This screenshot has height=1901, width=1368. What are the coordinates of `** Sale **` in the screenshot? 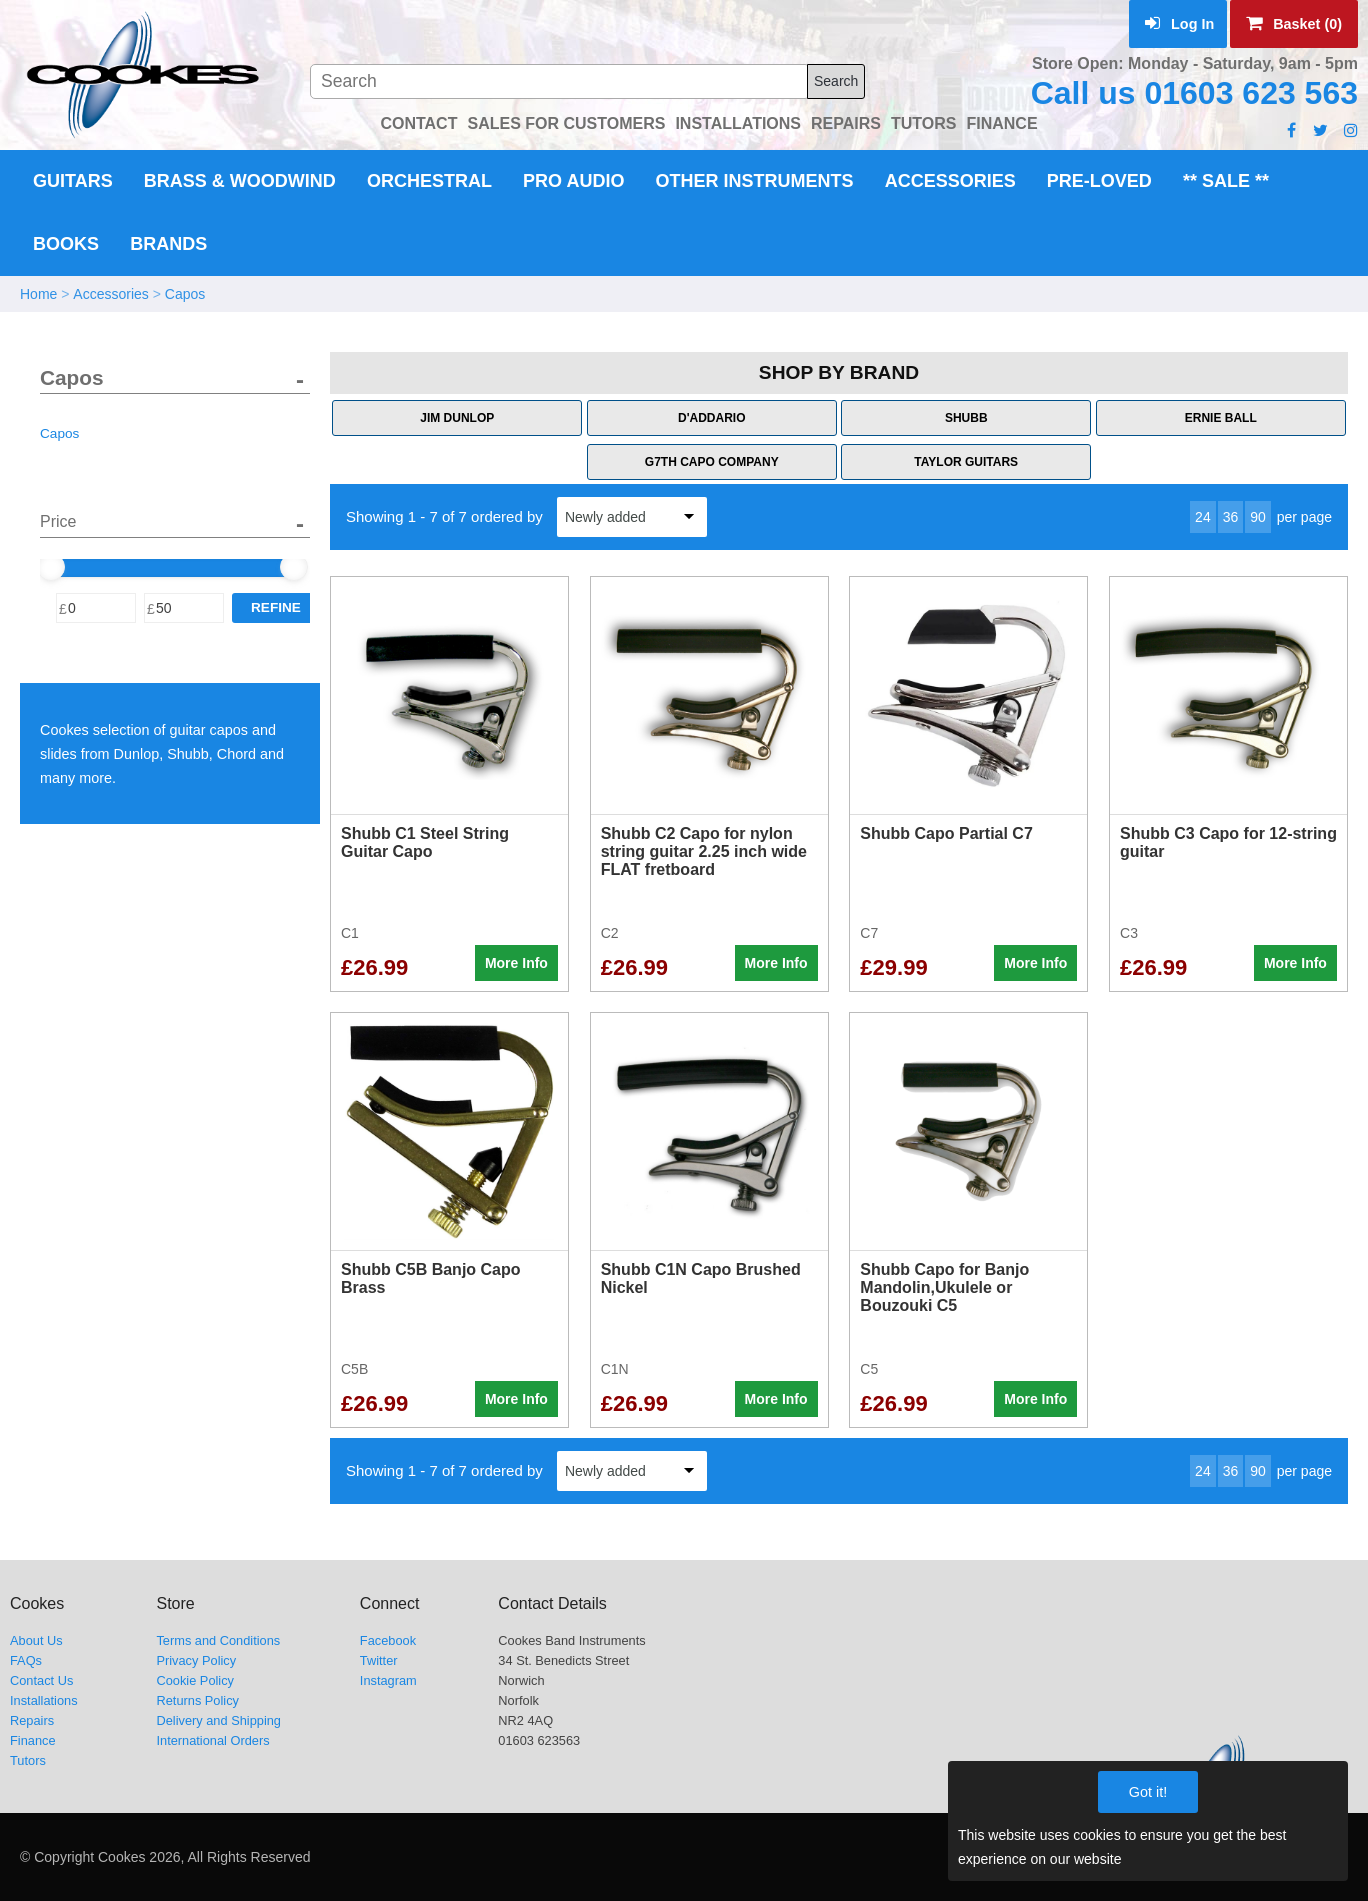 It's located at (1226, 181).